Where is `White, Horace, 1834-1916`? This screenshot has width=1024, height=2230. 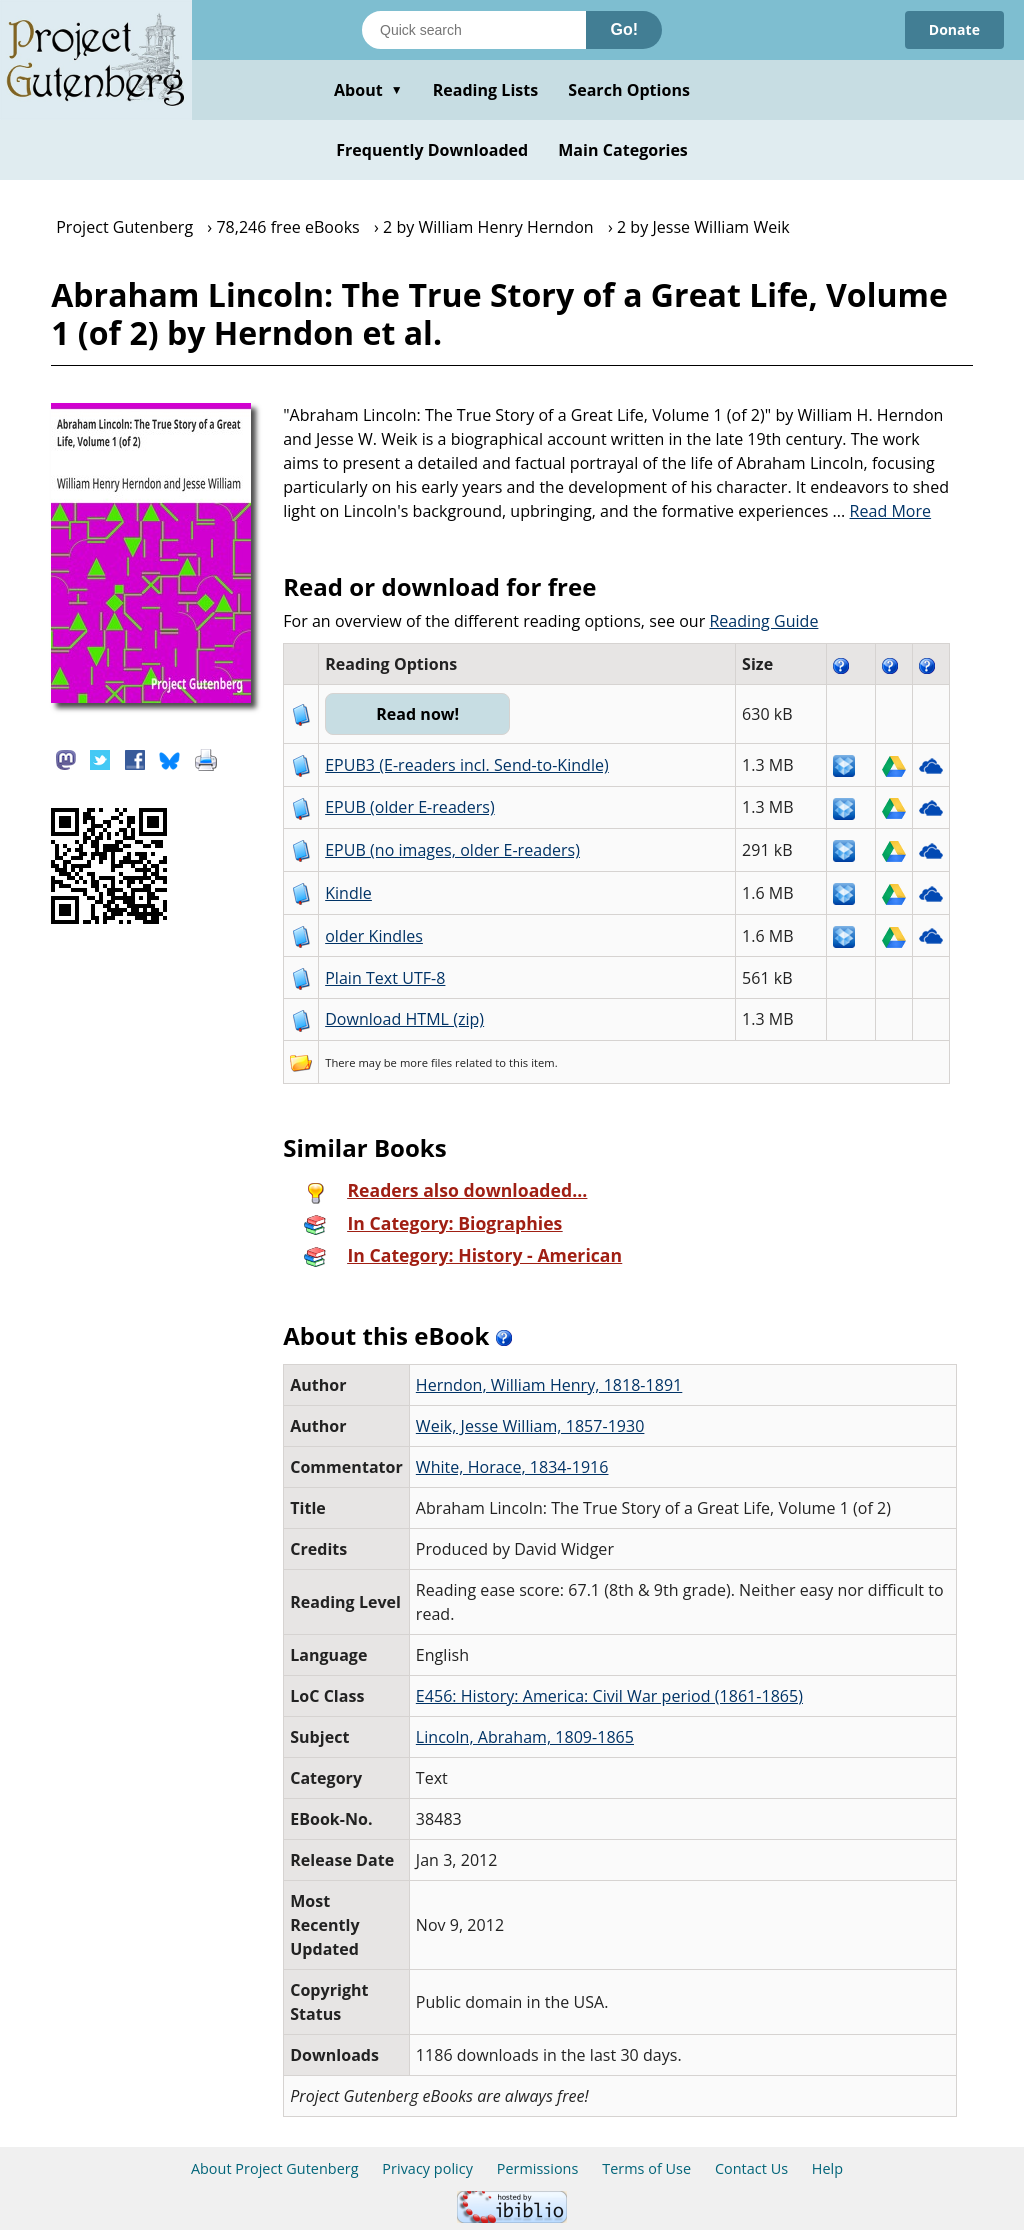 White, Horace, 1834-1916 is located at coordinates (512, 1467).